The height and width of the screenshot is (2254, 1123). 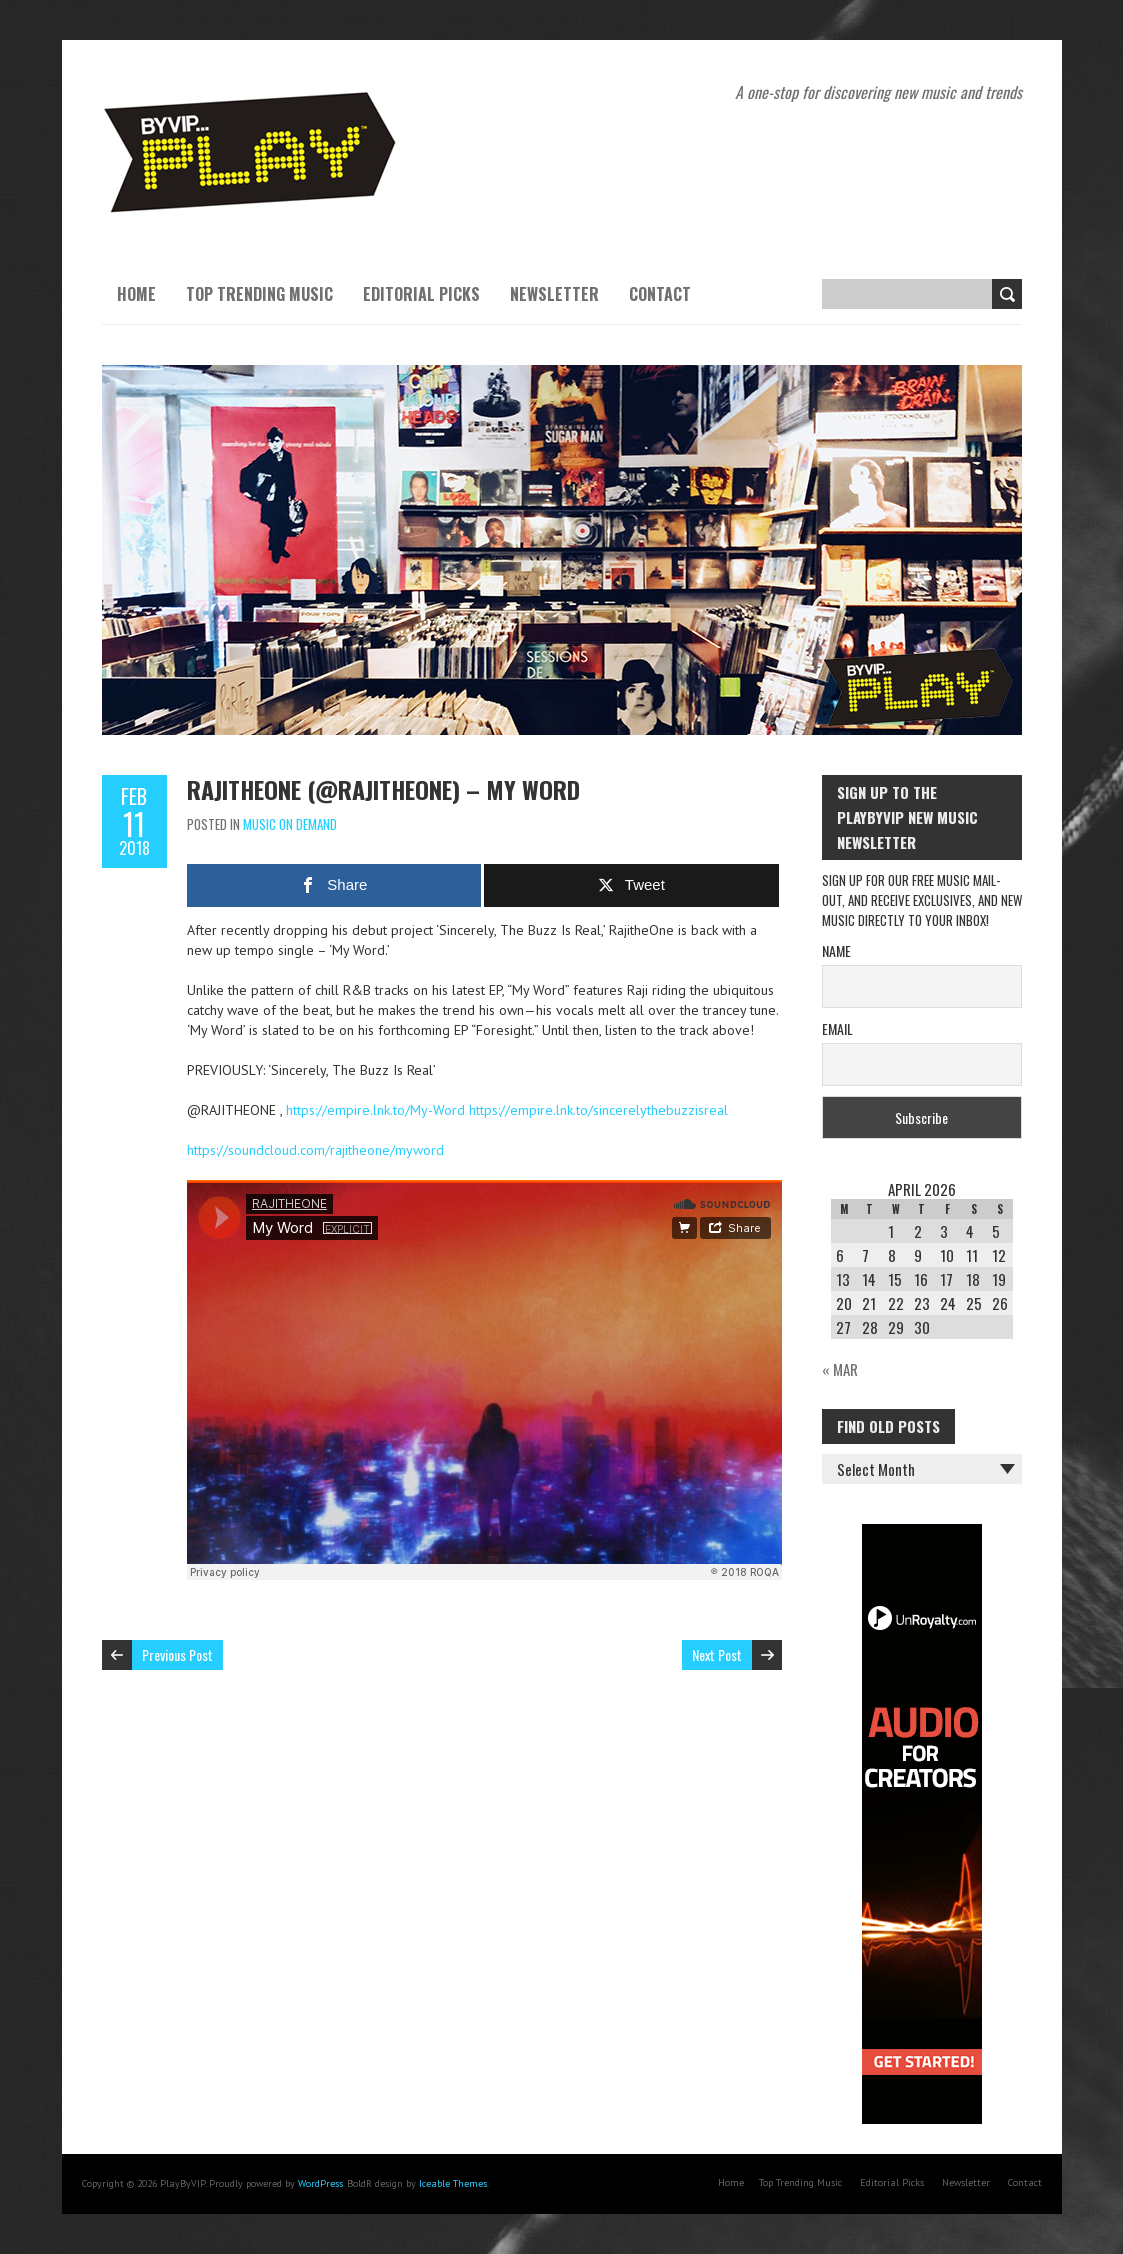 I want to click on RAJITHEONE (@RAJITHEONE) – My Word, so click(x=383, y=789).